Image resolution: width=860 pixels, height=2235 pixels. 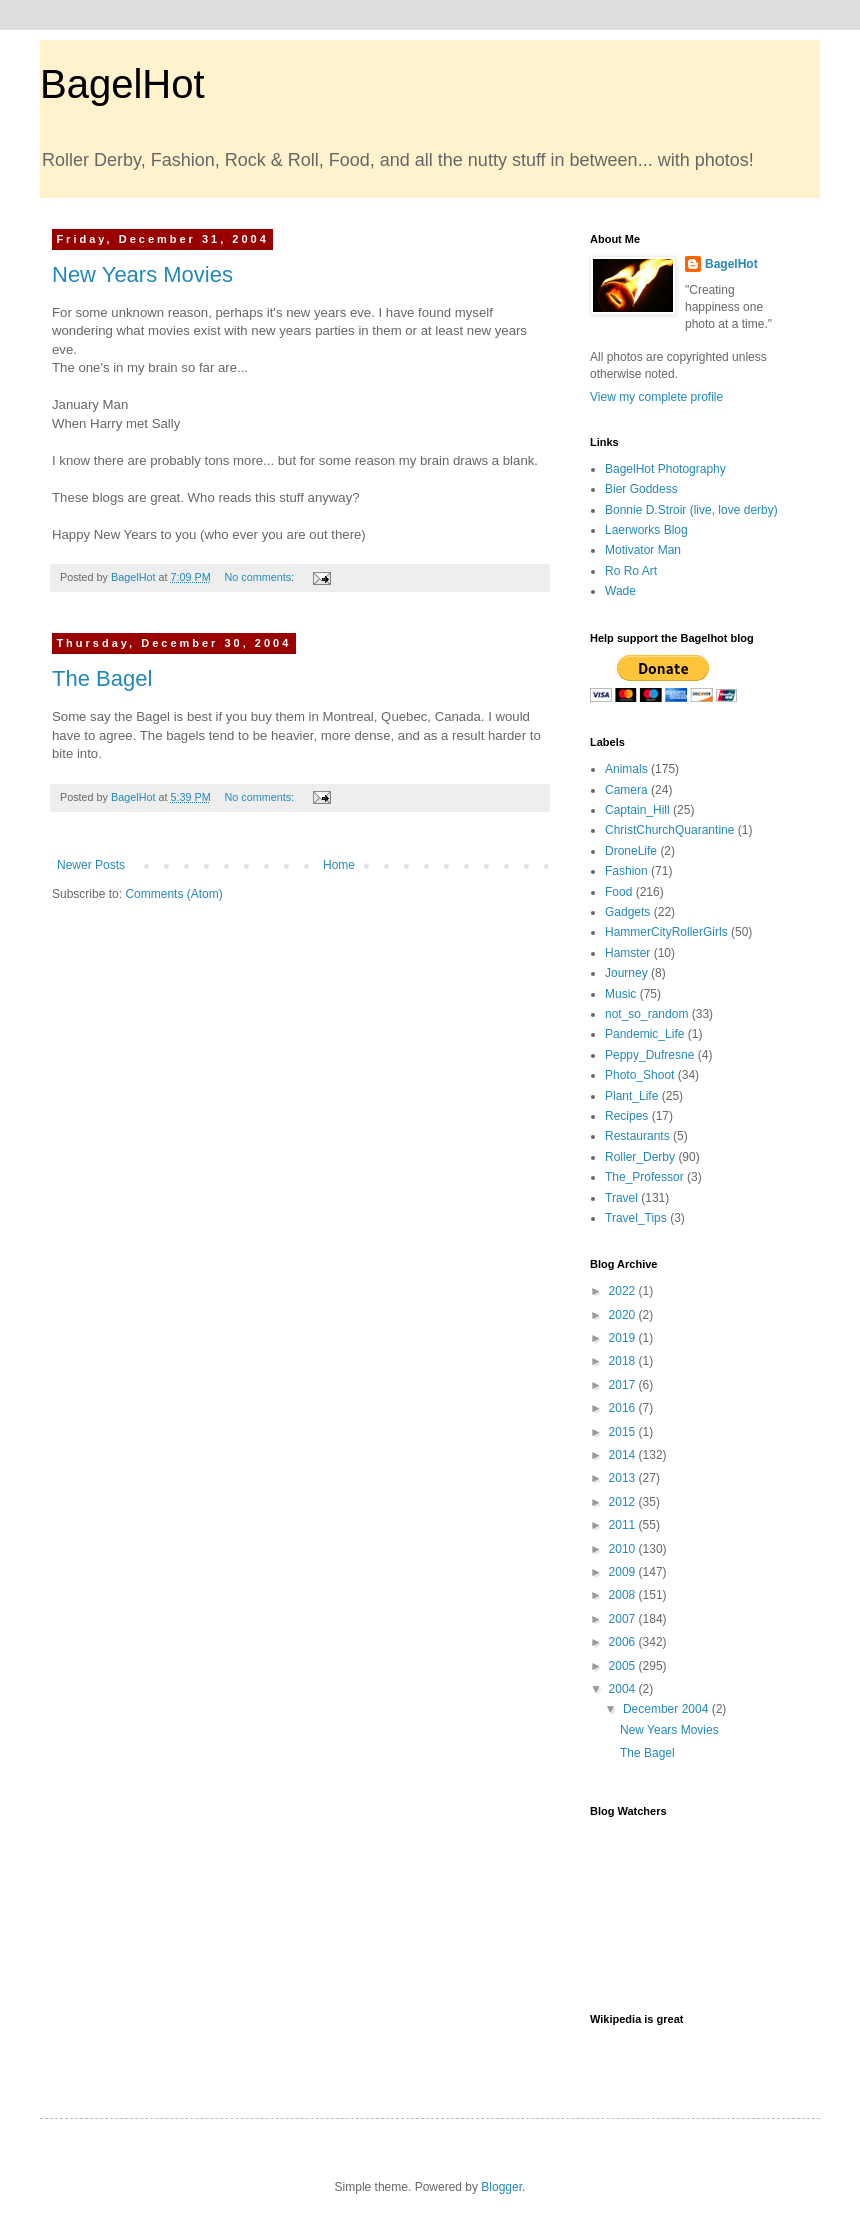 What do you see at coordinates (631, 851) in the screenshot?
I see `DroneLife` at bounding box center [631, 851].